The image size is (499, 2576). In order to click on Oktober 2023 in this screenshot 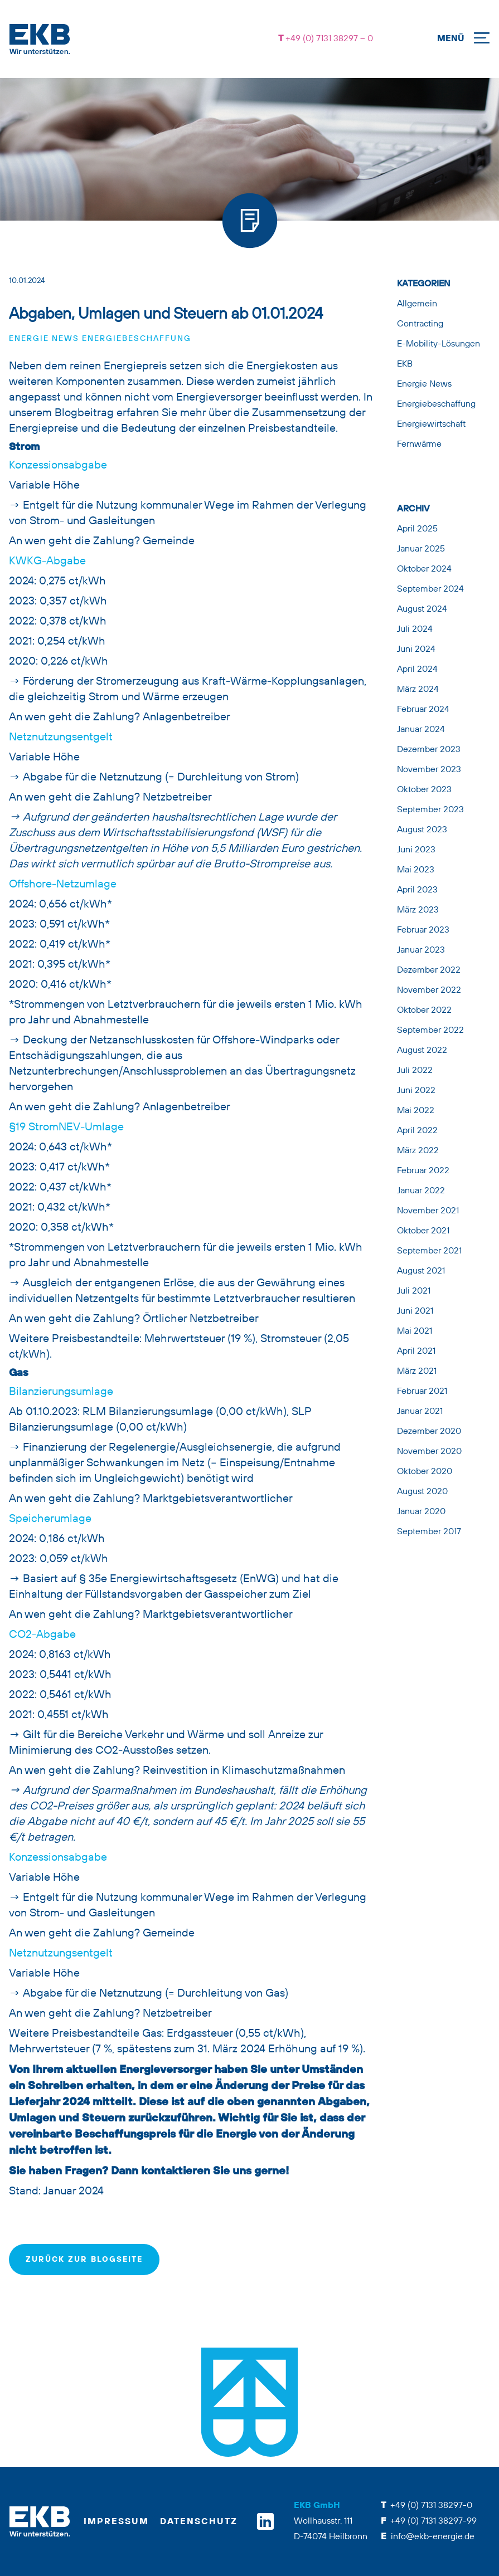, I will do `click(424, 790)`.